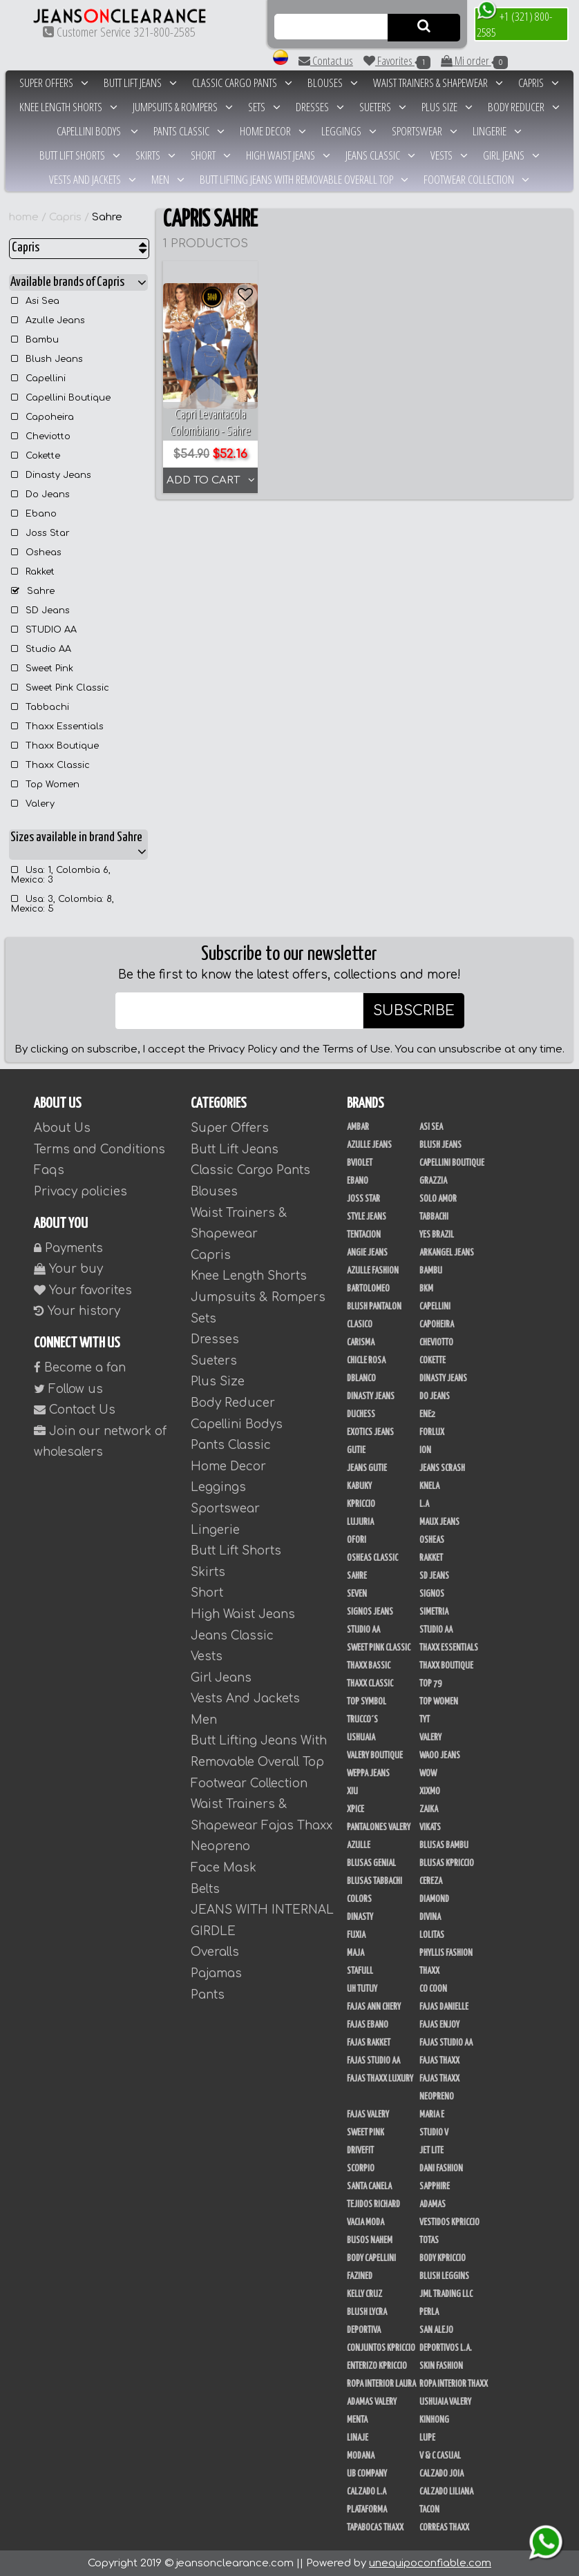  What do you see at coordinates (349, 131) in the screenshot?
I see `Leggings` at bounding box center [349, 131].